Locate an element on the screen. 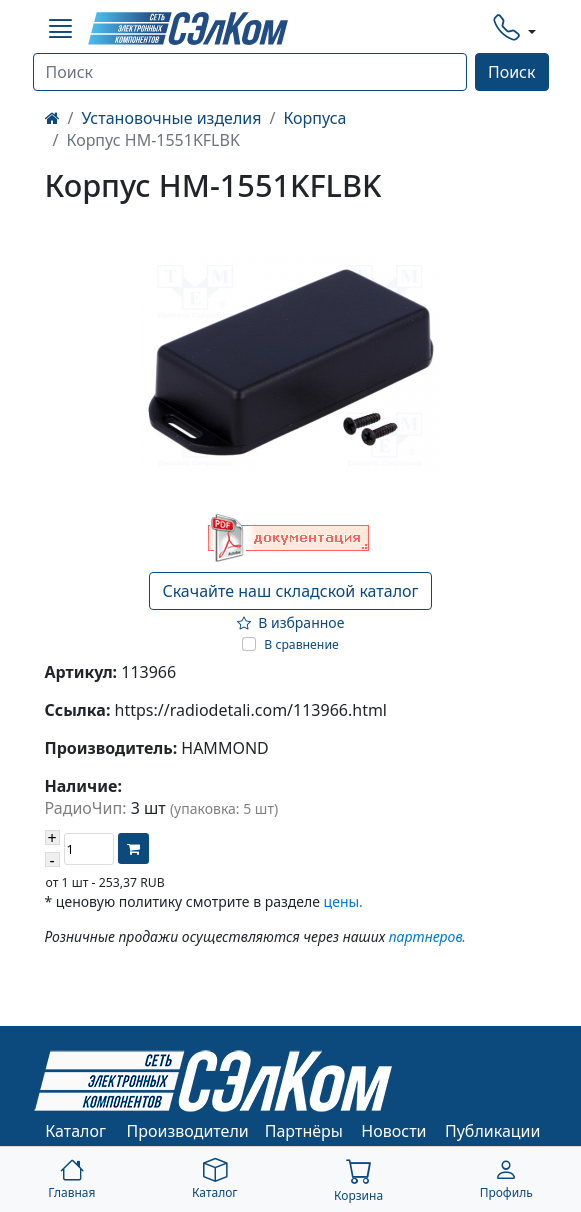 The image size is (581, 1212). В сравнение is located at coordinates (301, 644).